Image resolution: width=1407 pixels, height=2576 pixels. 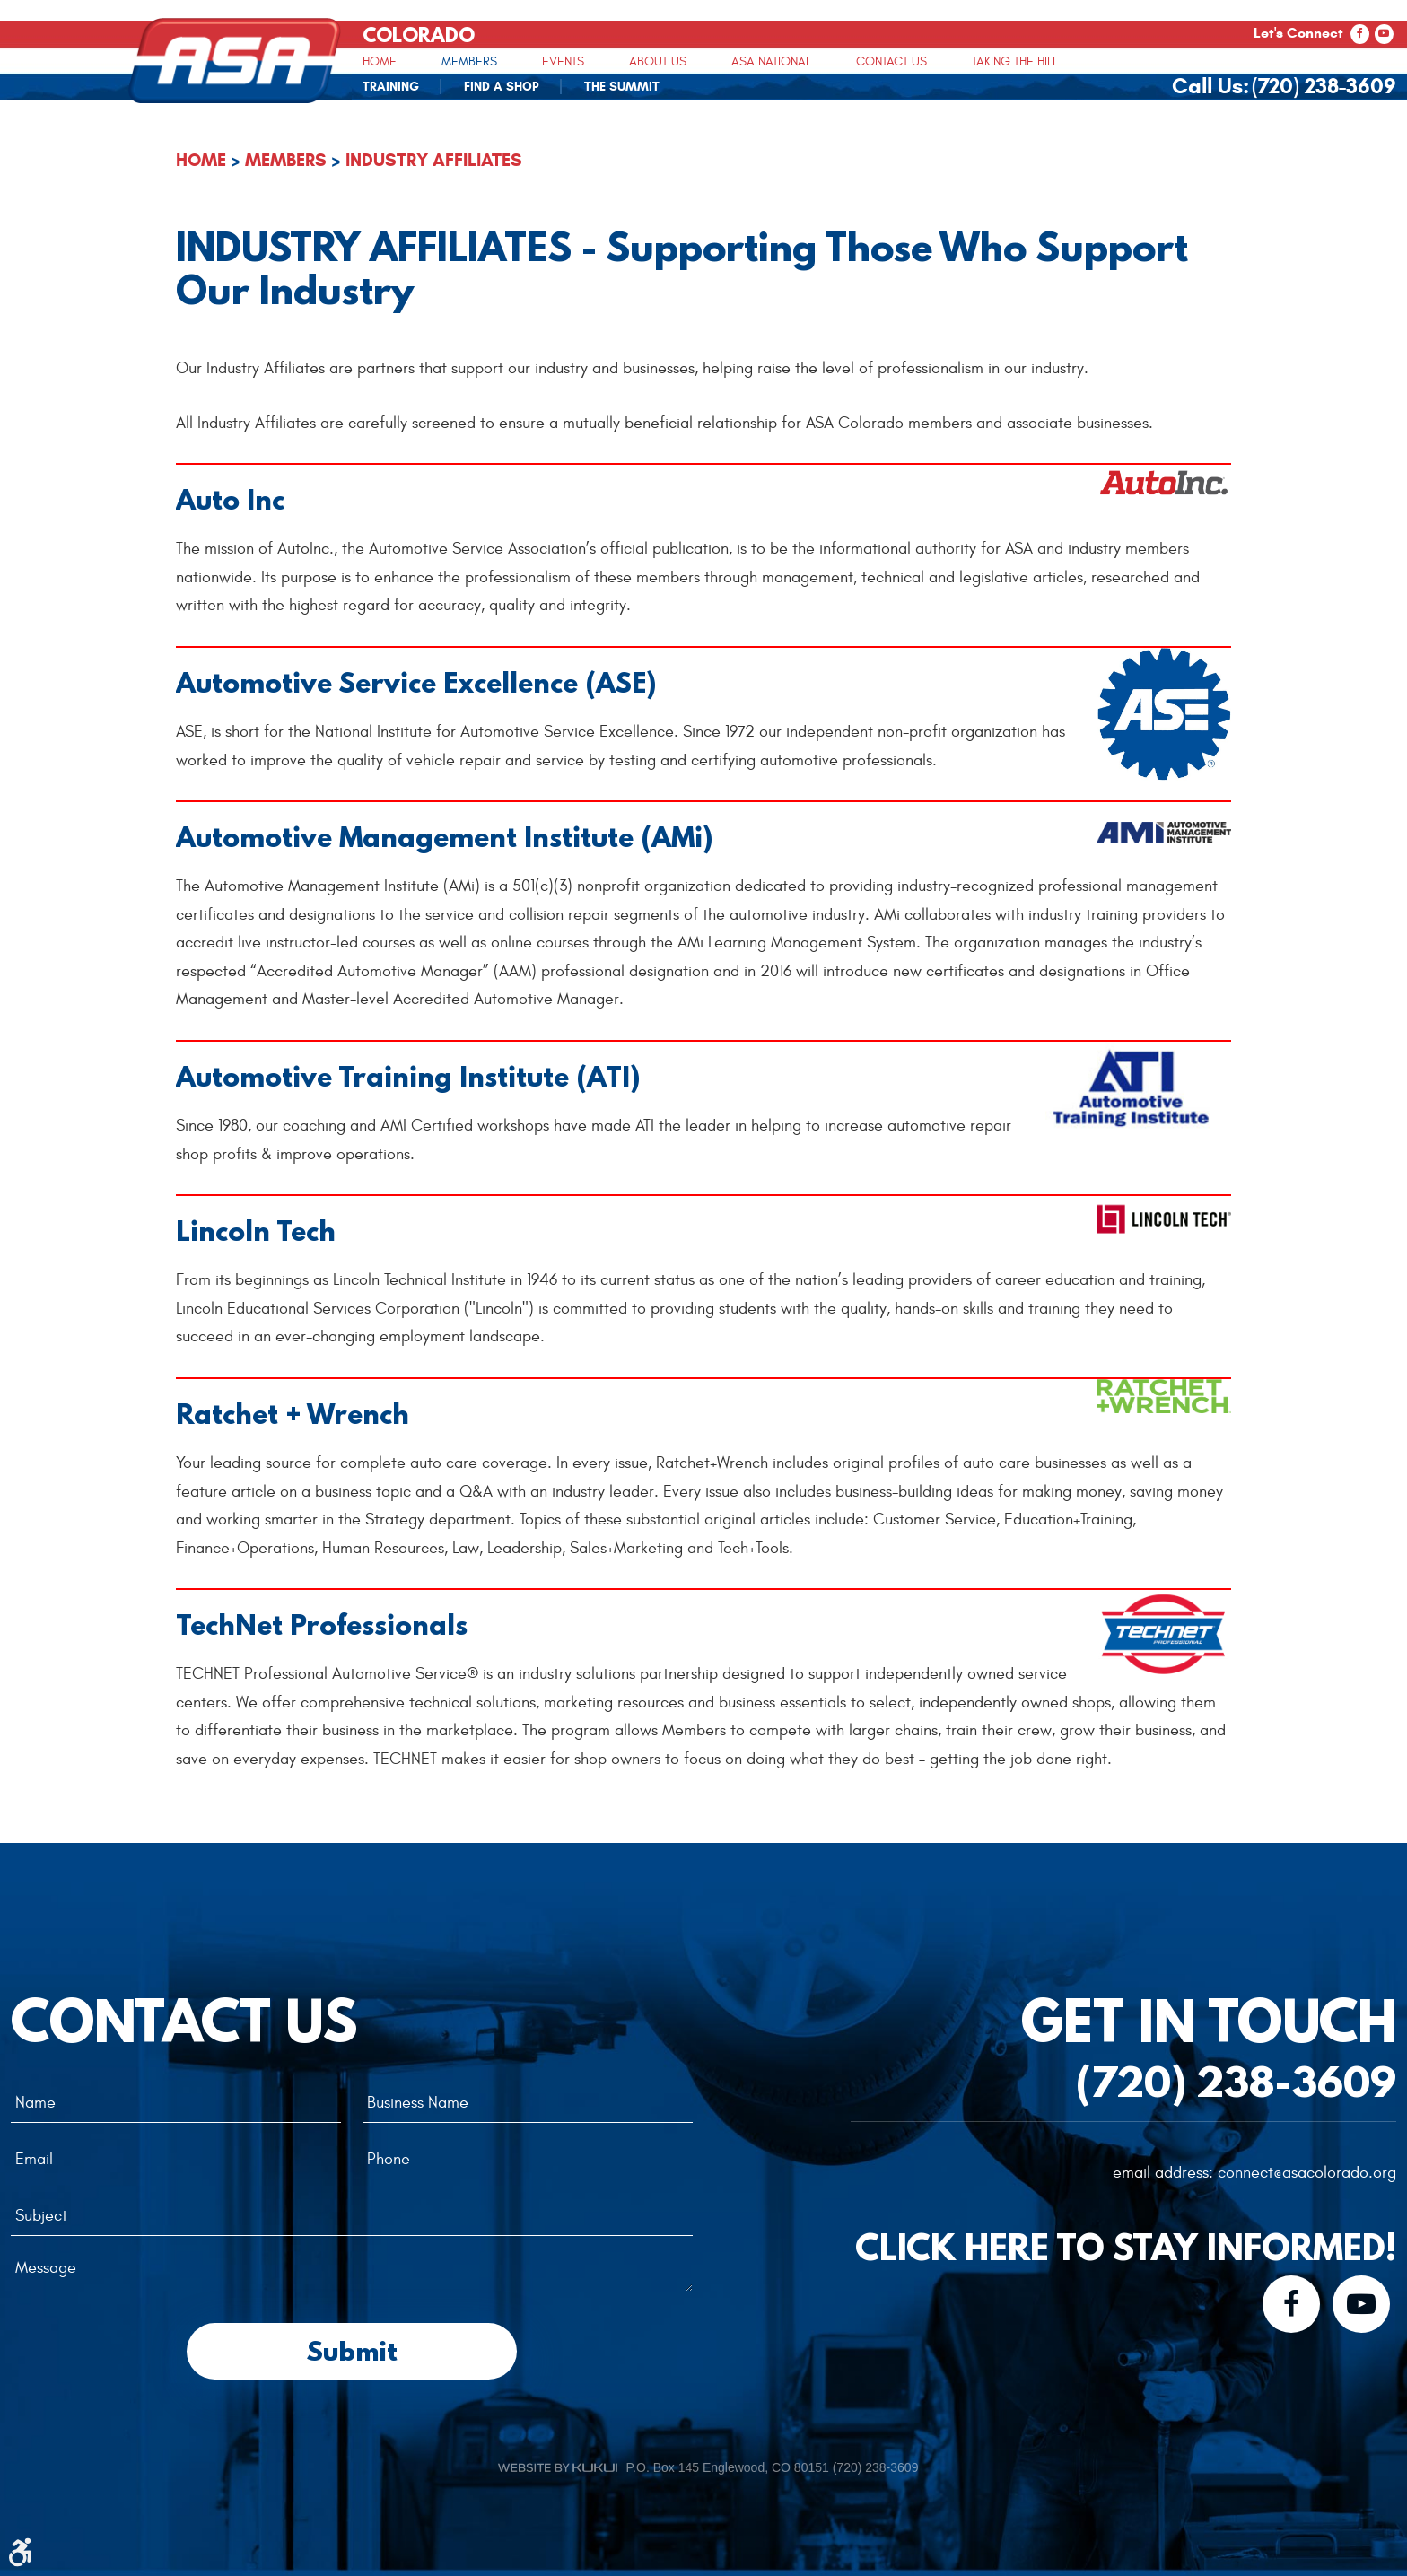 What do you see at coordinates (433, 160) in the screenshot?
I see `Industry Affiliates` at bounding box center [433, 160].